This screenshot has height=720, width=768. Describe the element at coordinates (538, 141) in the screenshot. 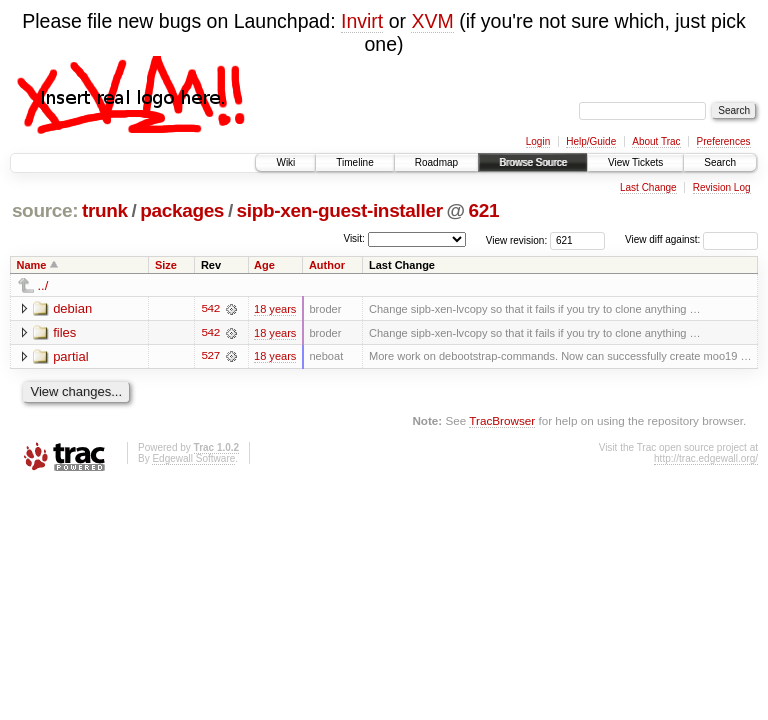

I see `Login` at that location.